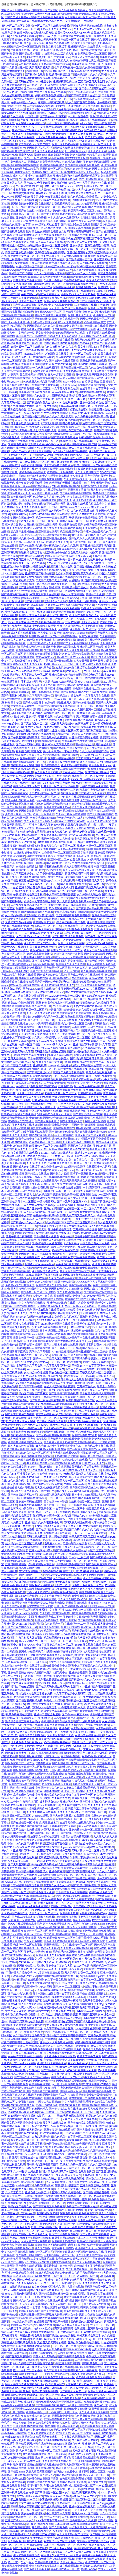  What do you see at coordinates (106, 2171) in the screenshot?
I see `国产无遮挡乱子伦` at bounding box center [106, 2171].